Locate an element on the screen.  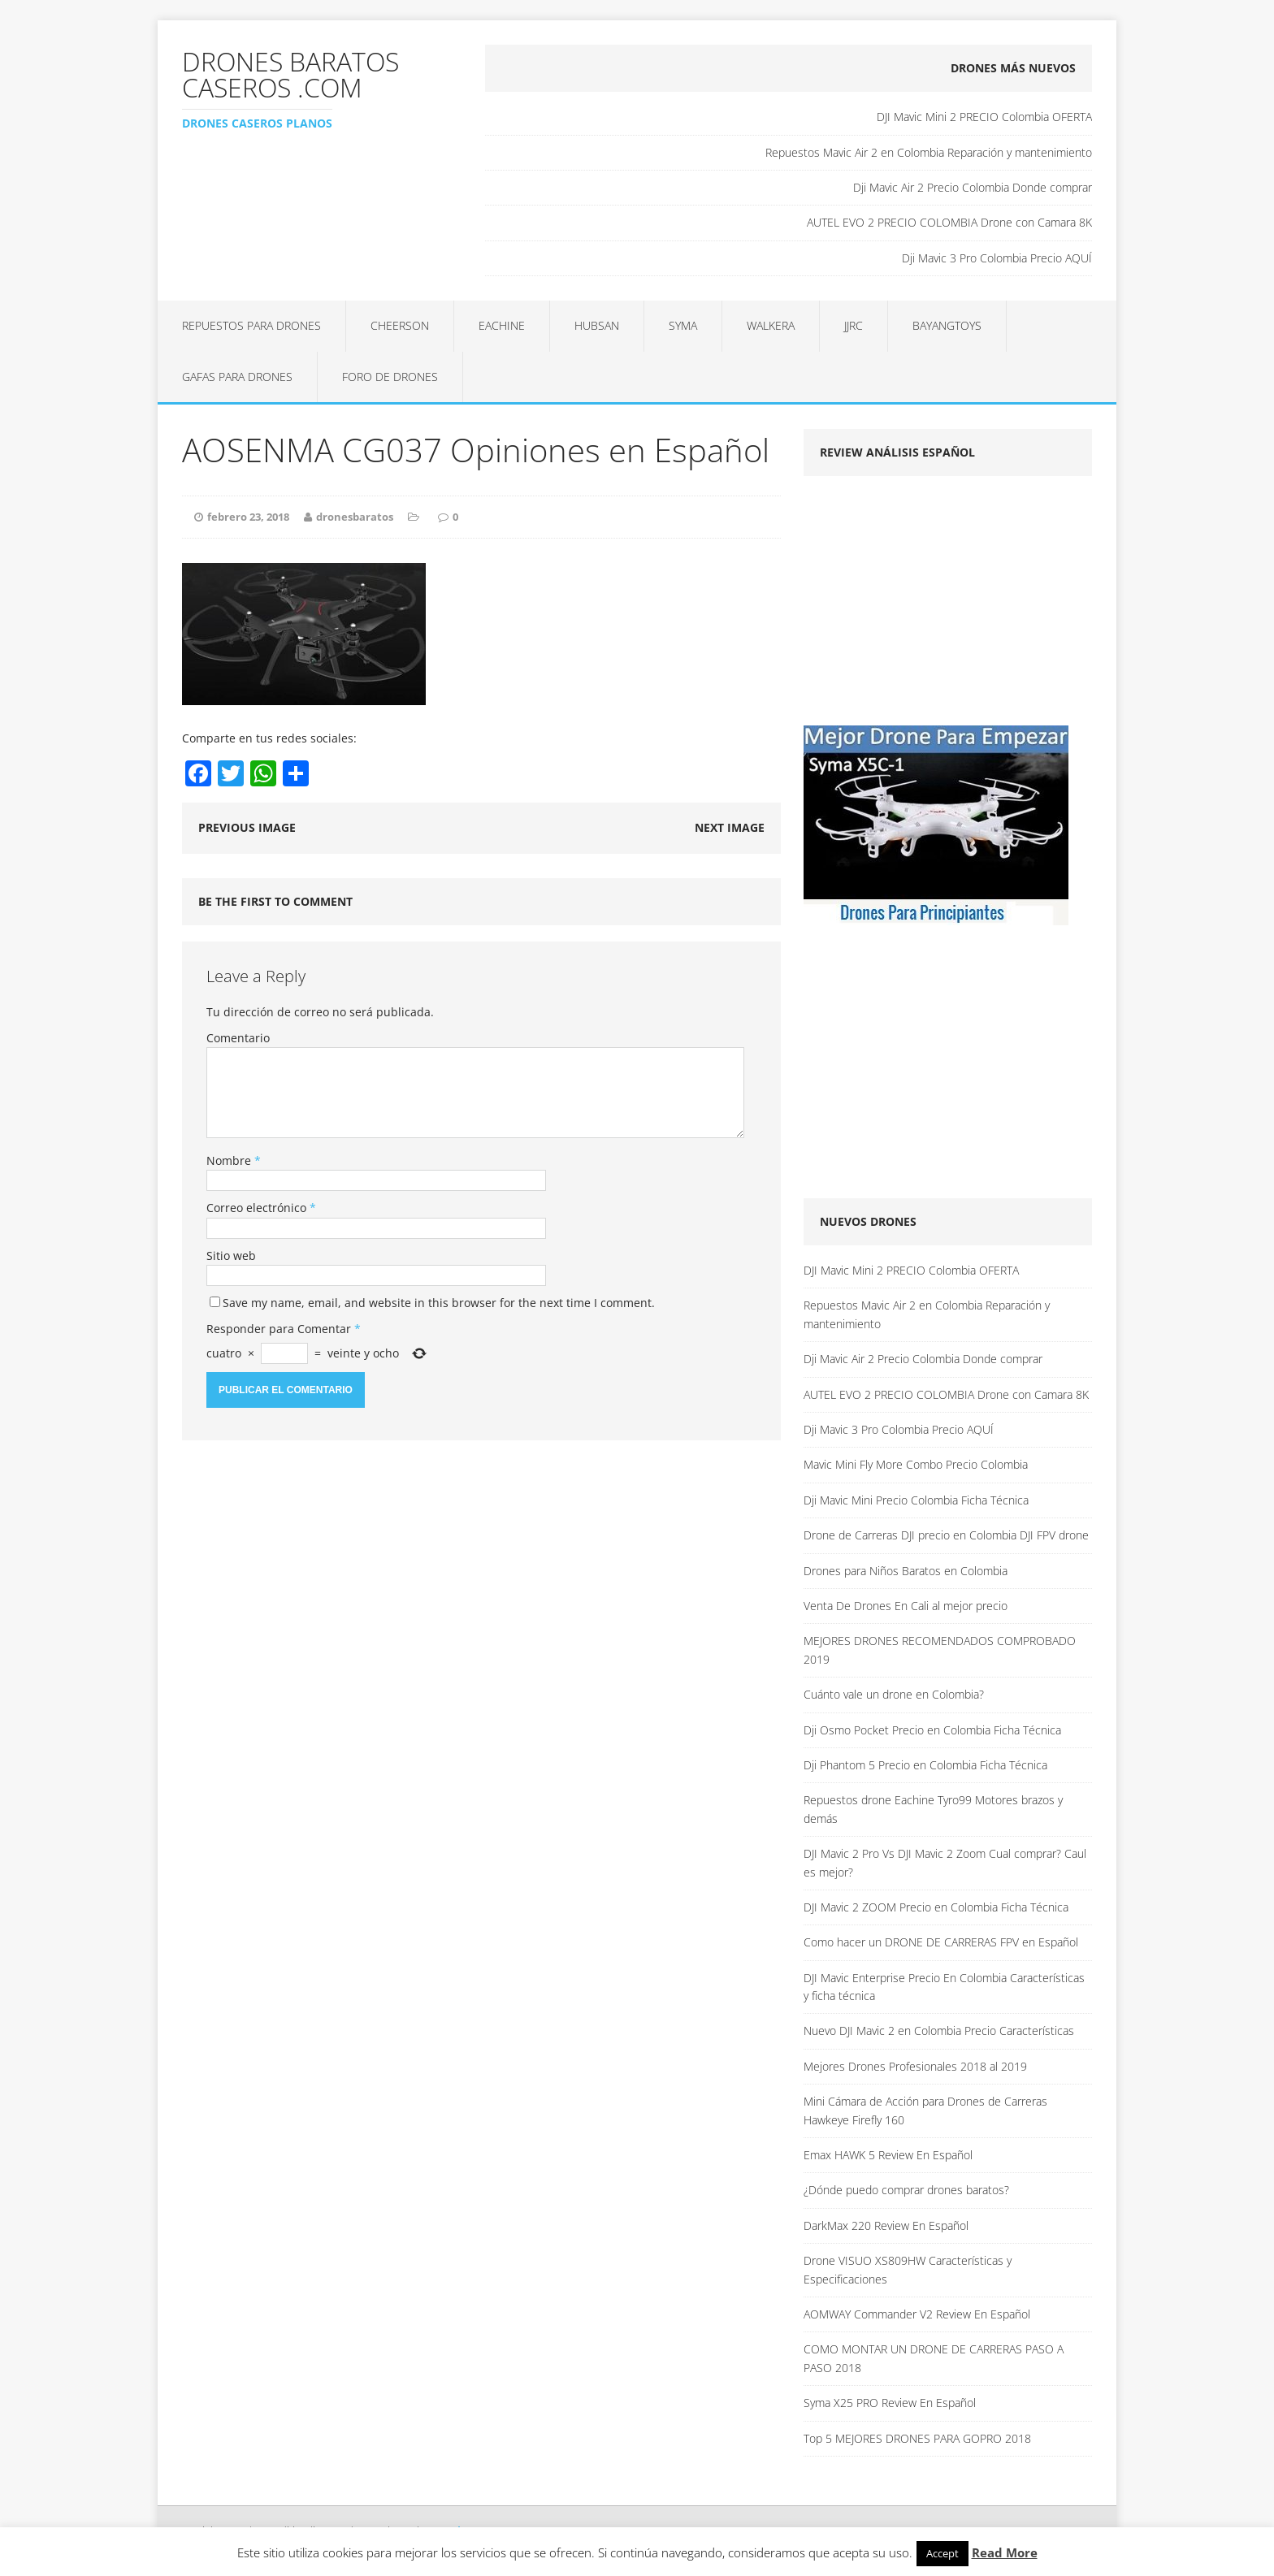
Mejores Drones Profesionales 2018 al 2019 is located at coordinates (915, 2066).